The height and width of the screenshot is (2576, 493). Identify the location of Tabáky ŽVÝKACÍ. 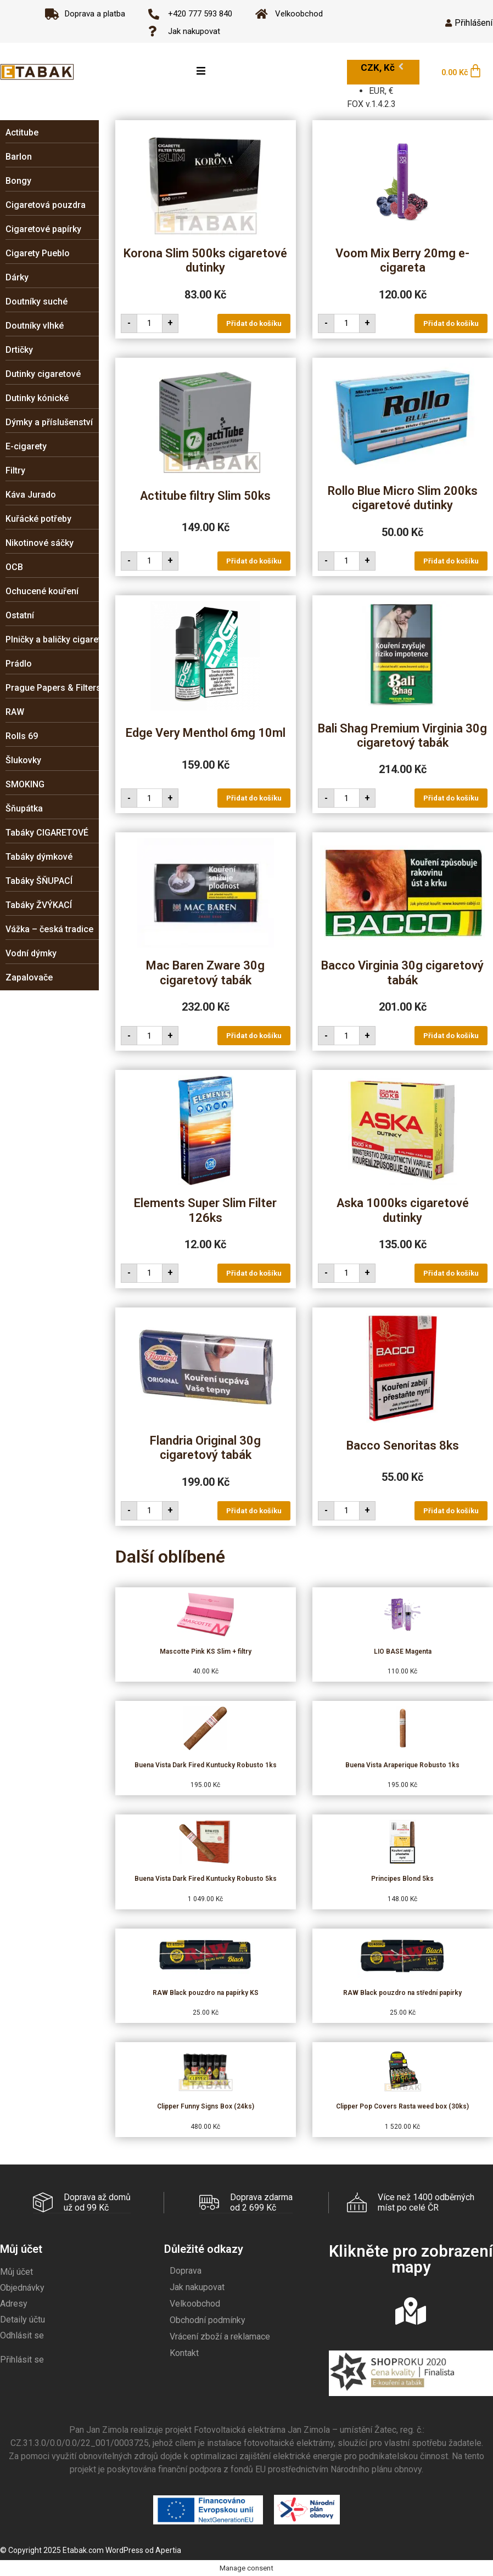
(38, 905).